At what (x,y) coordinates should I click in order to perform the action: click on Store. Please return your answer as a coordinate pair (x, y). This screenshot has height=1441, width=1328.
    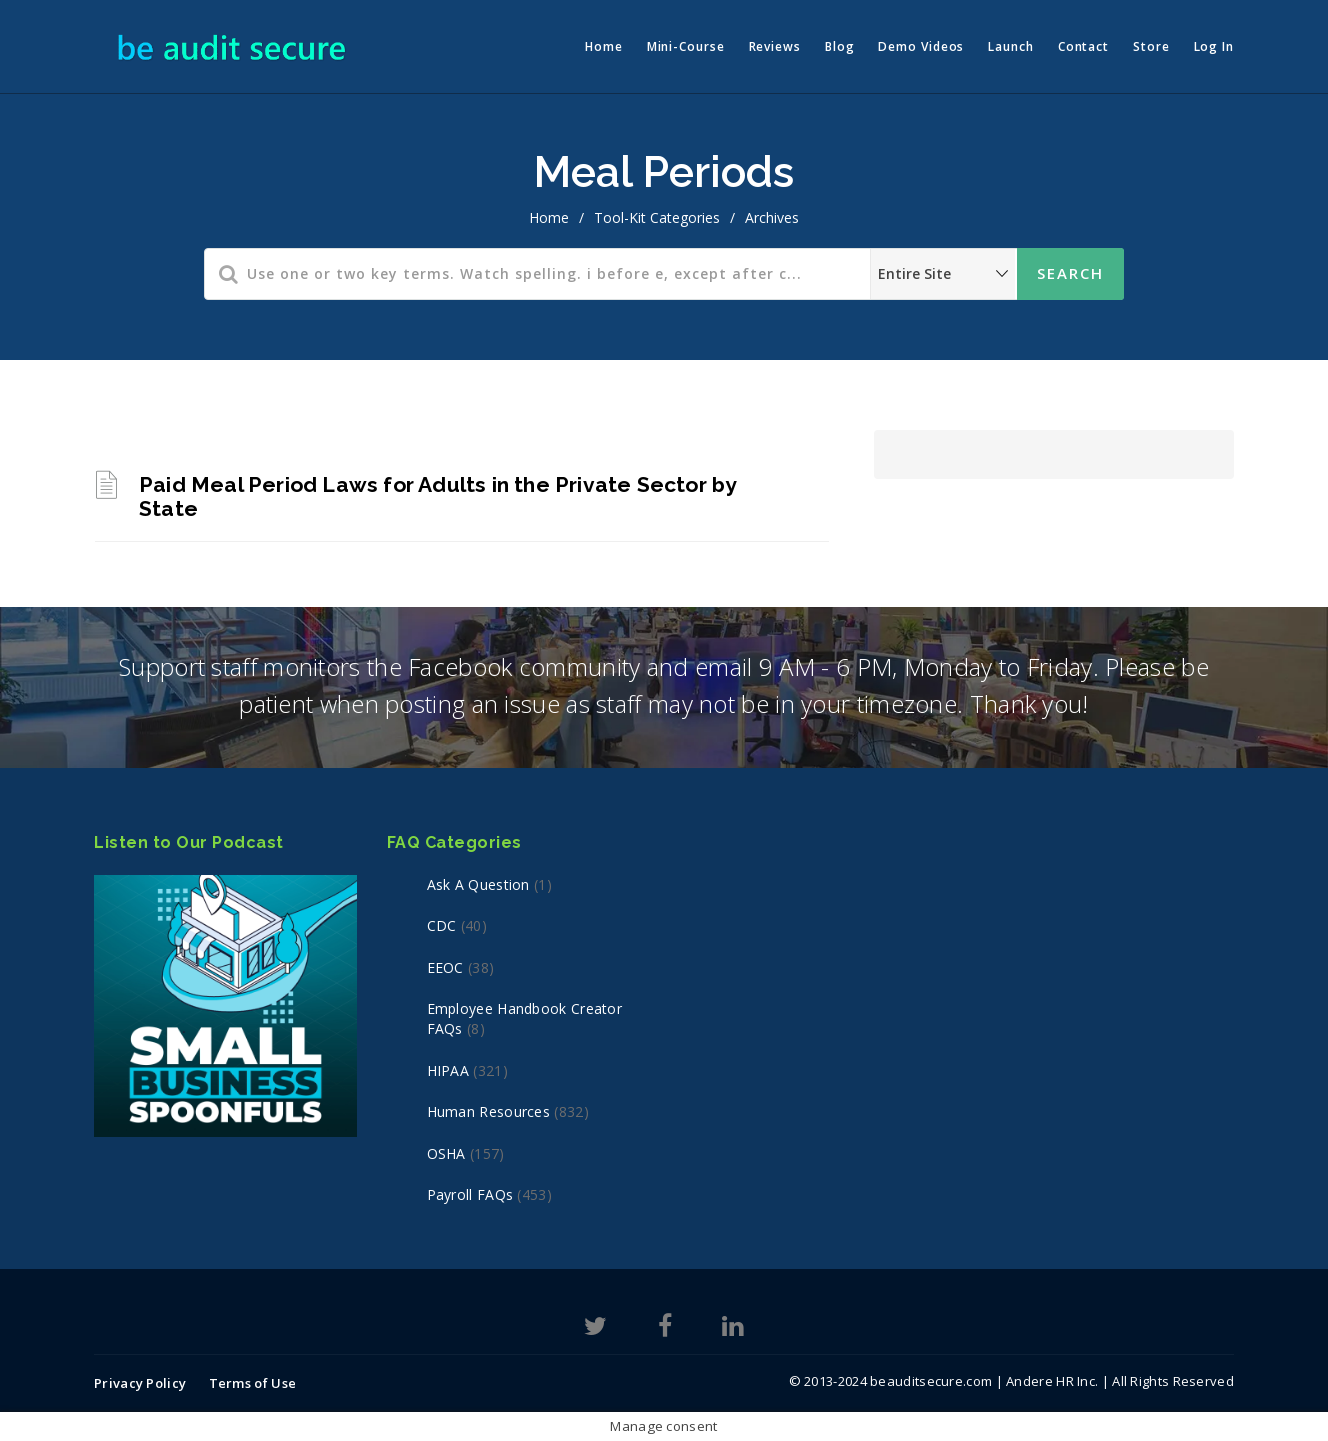
    Looking at the image, I should click on (1151, 46).